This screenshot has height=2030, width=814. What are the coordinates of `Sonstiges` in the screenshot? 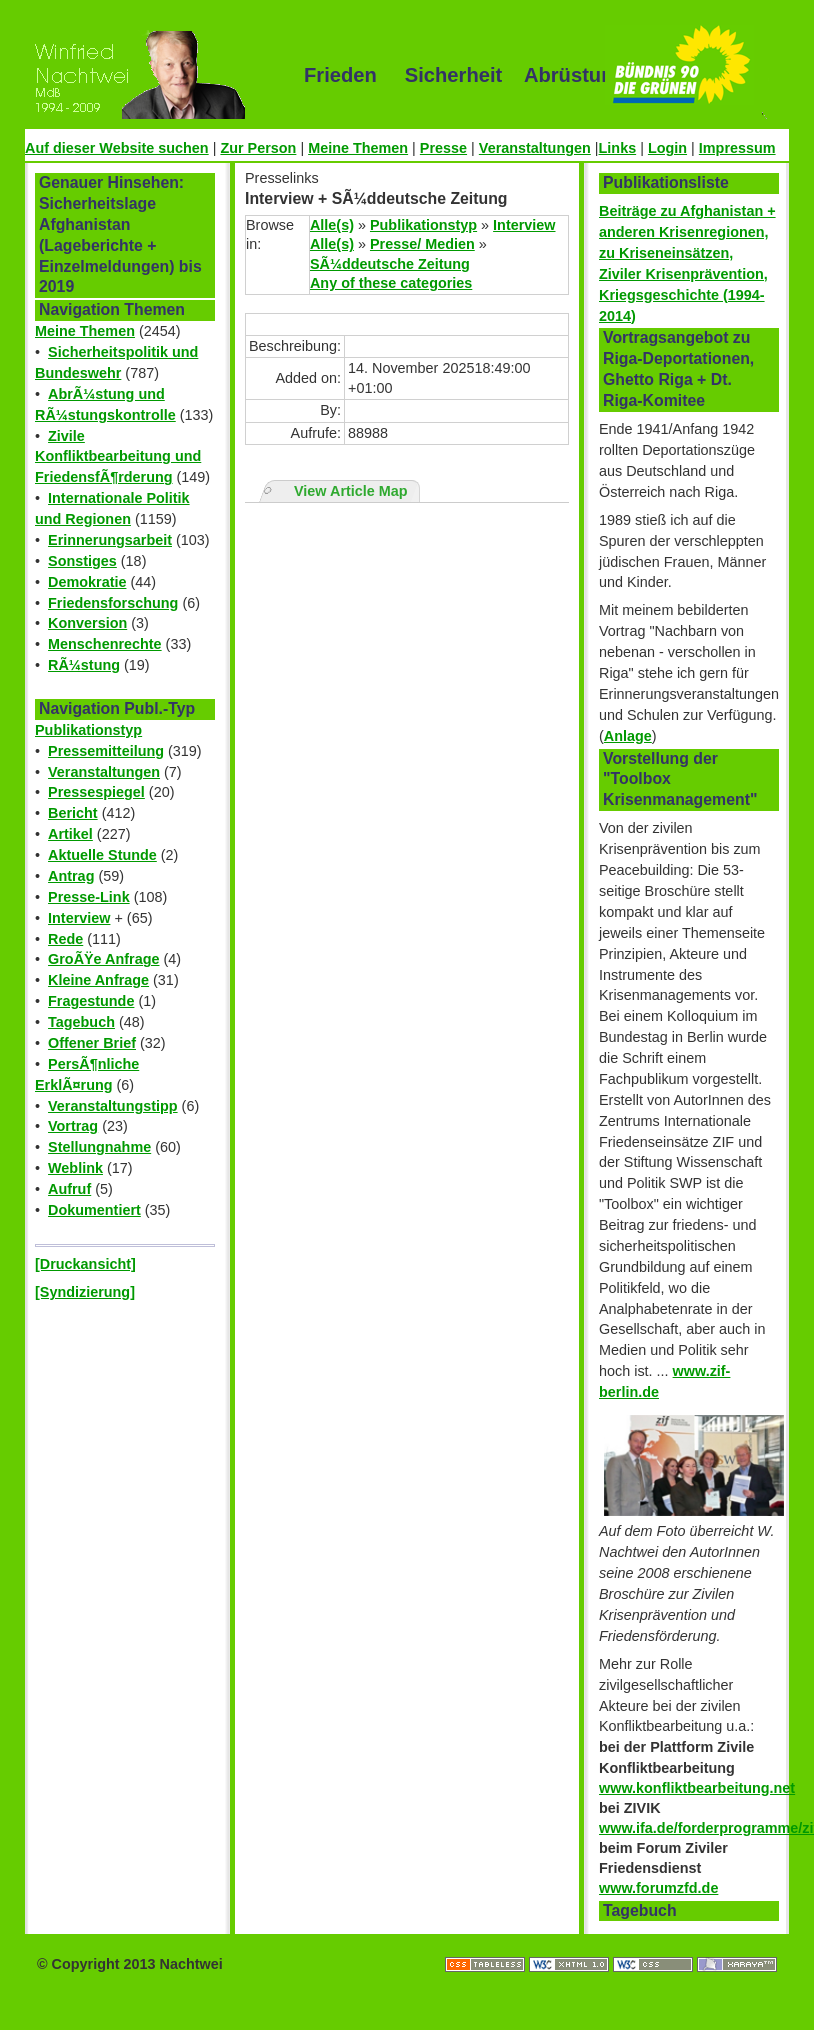 It's located at (82, 561).